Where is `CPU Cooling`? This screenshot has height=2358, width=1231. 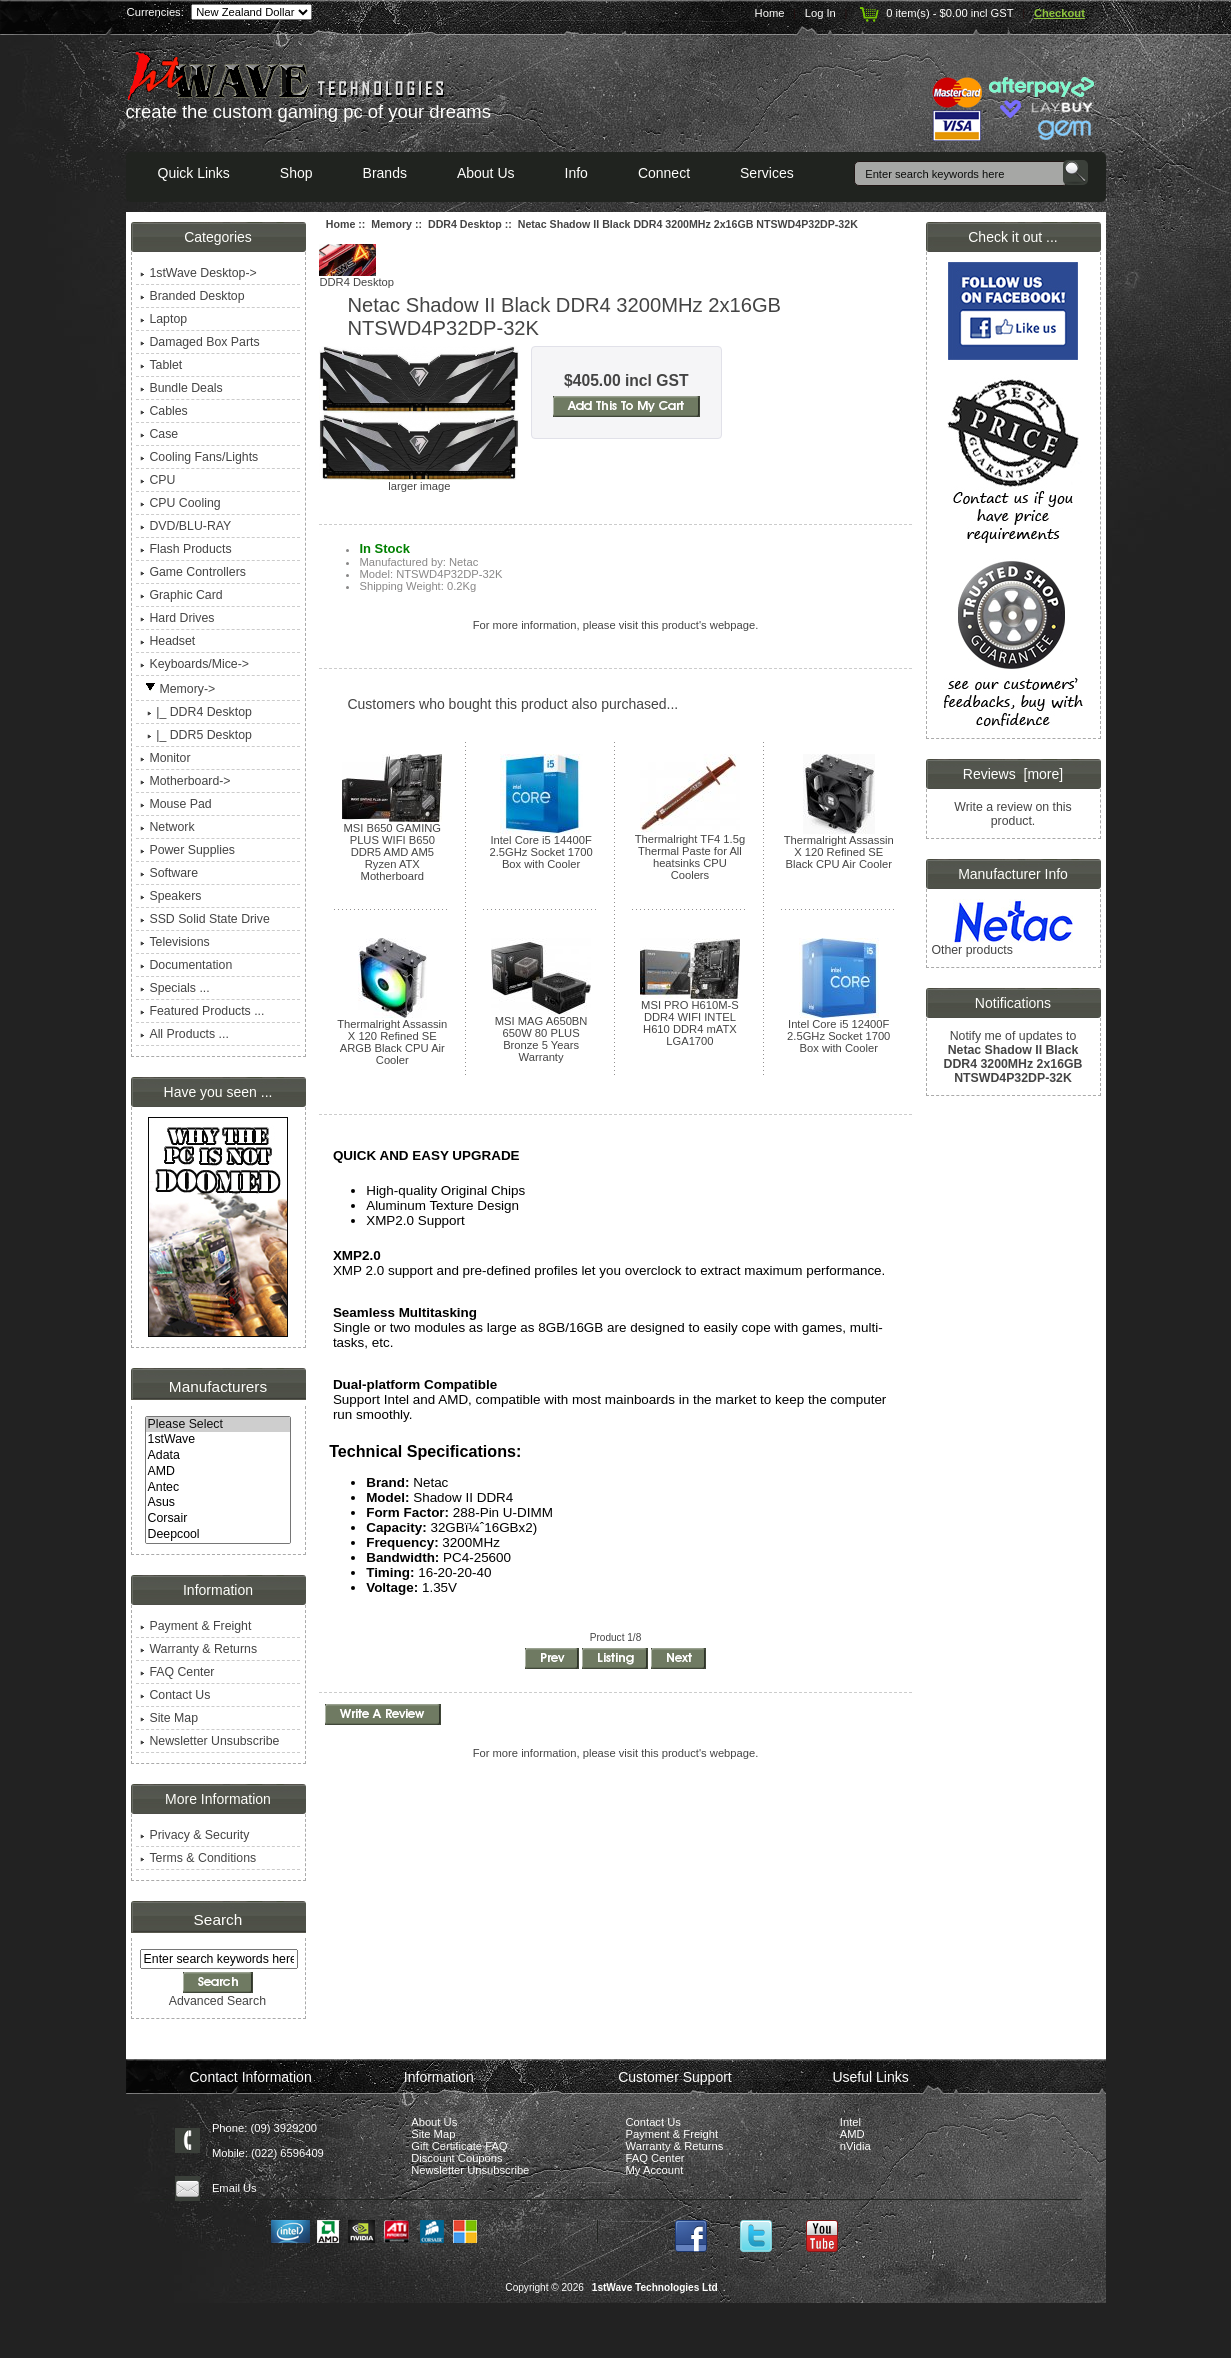 CPU Cooling is located at coordinates (180, 503).